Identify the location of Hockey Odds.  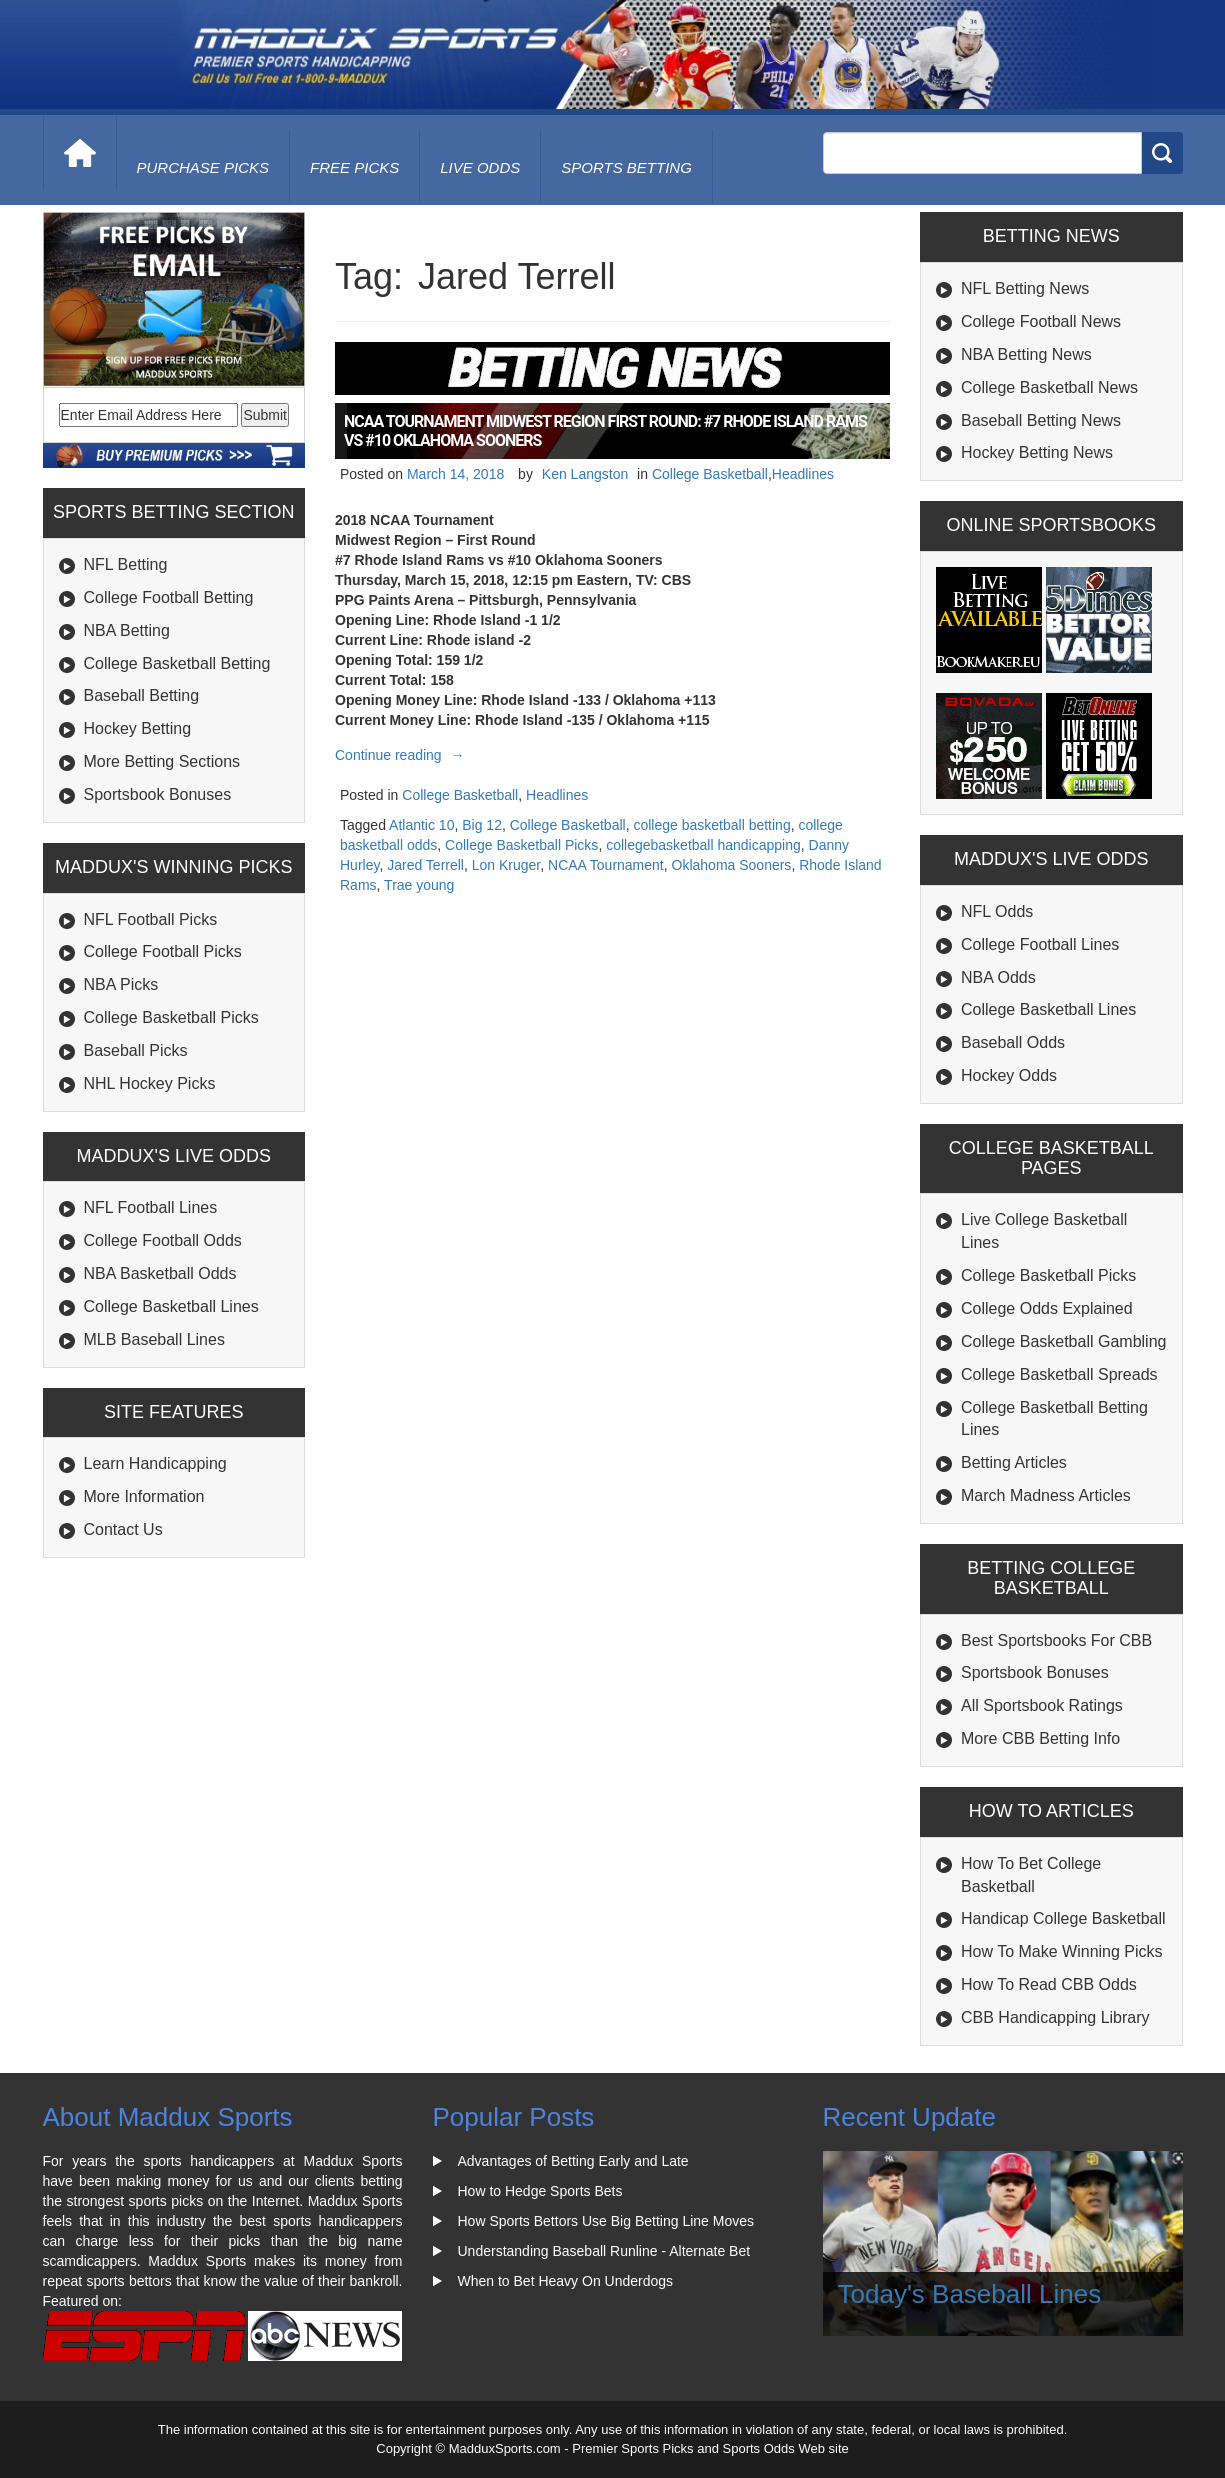
(1009, 1075).